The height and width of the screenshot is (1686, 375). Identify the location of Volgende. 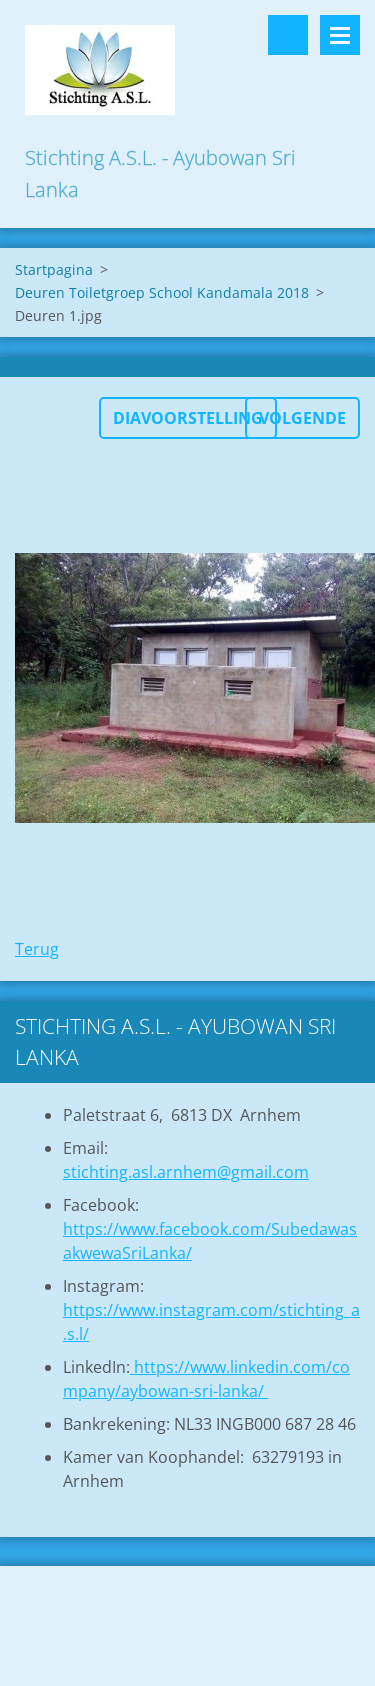
(302, 418).